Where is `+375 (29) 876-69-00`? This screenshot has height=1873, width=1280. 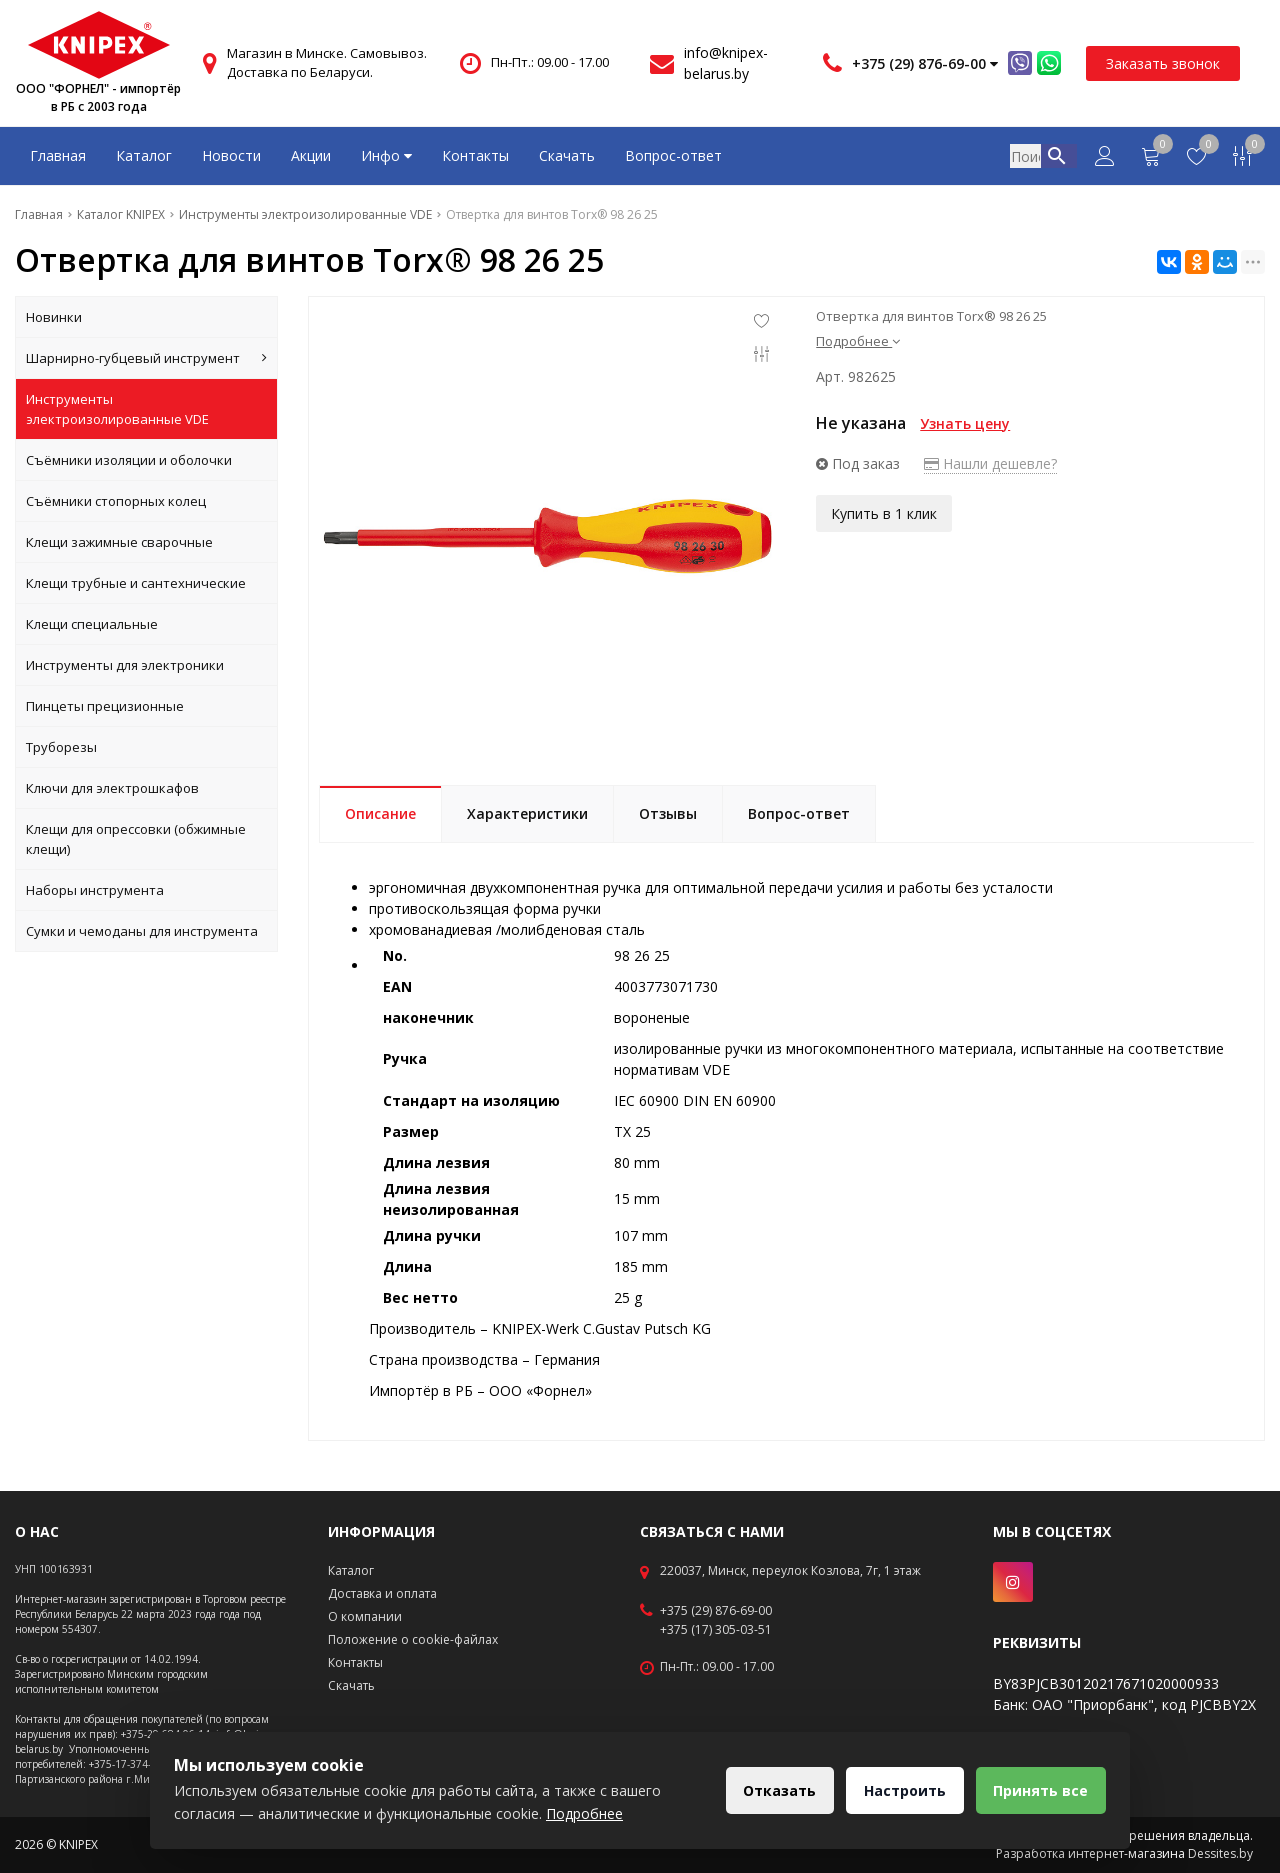
+375 (29) 876-69-00 is located at coordinates (716, 1611).